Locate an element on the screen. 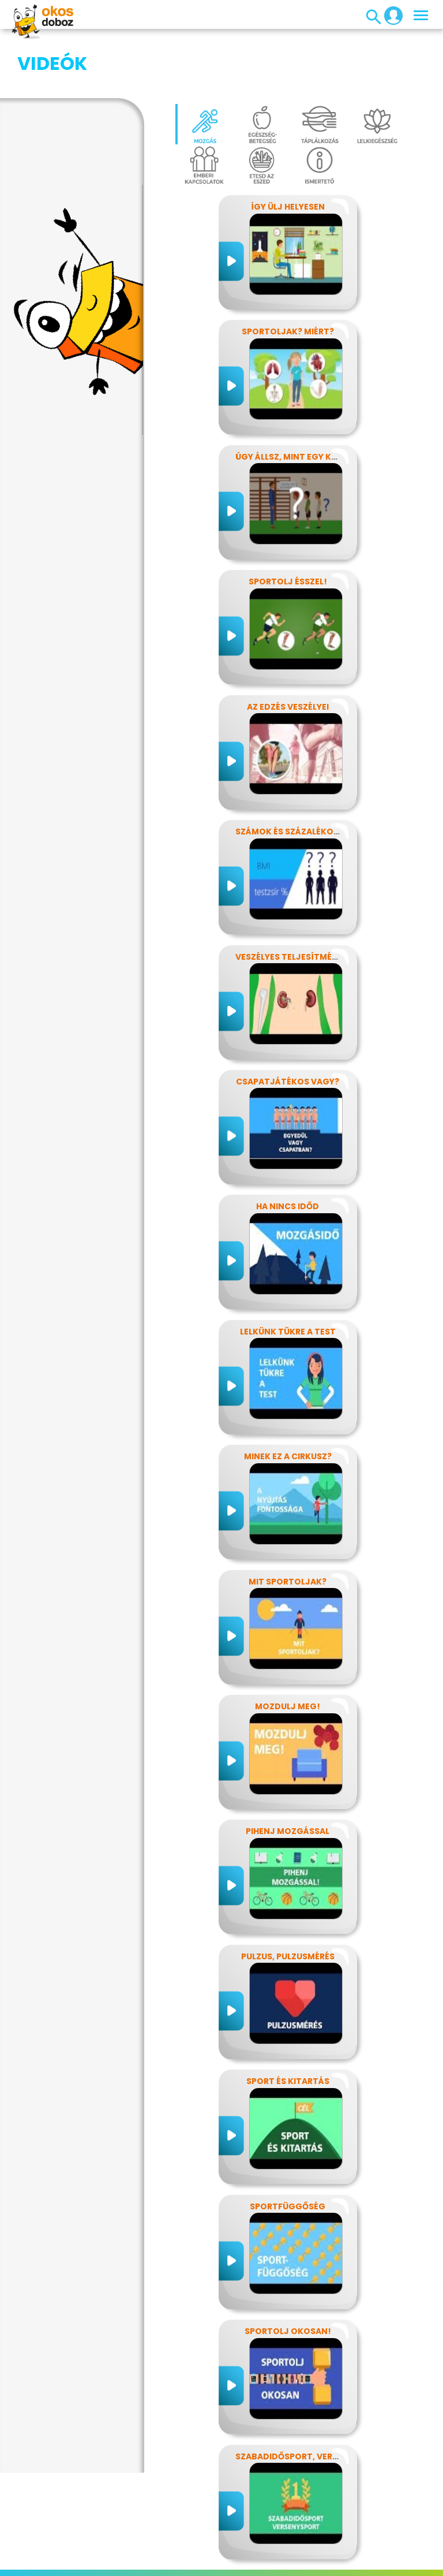 The height and width of the screenshot is (2576, 443). Előfizetések is located at coordinates (187, 2549).